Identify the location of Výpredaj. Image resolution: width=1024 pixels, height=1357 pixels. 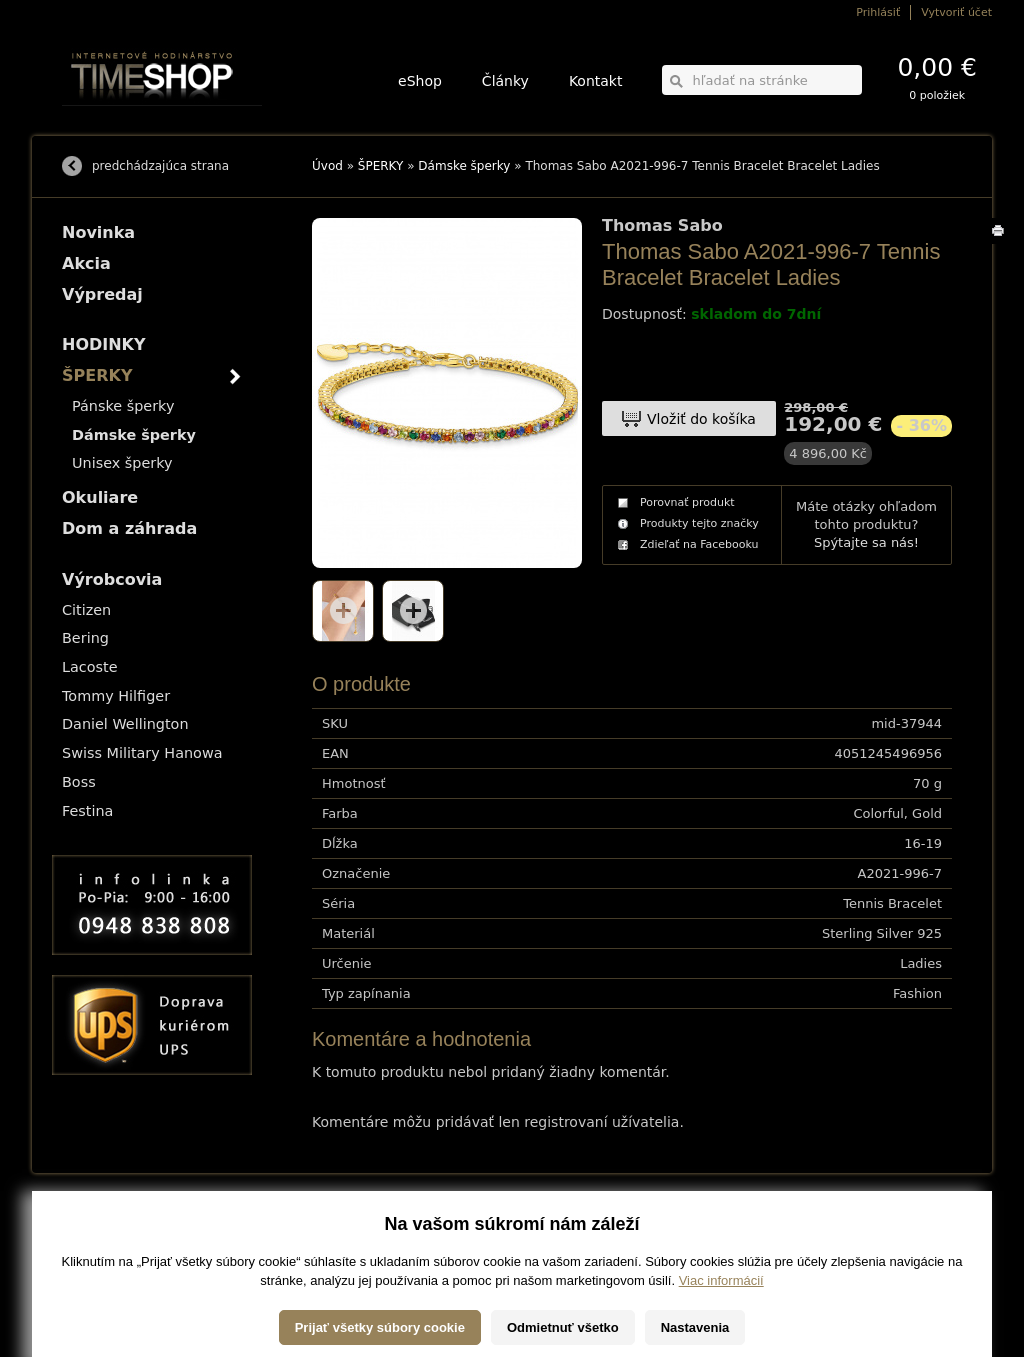
(102, 294).